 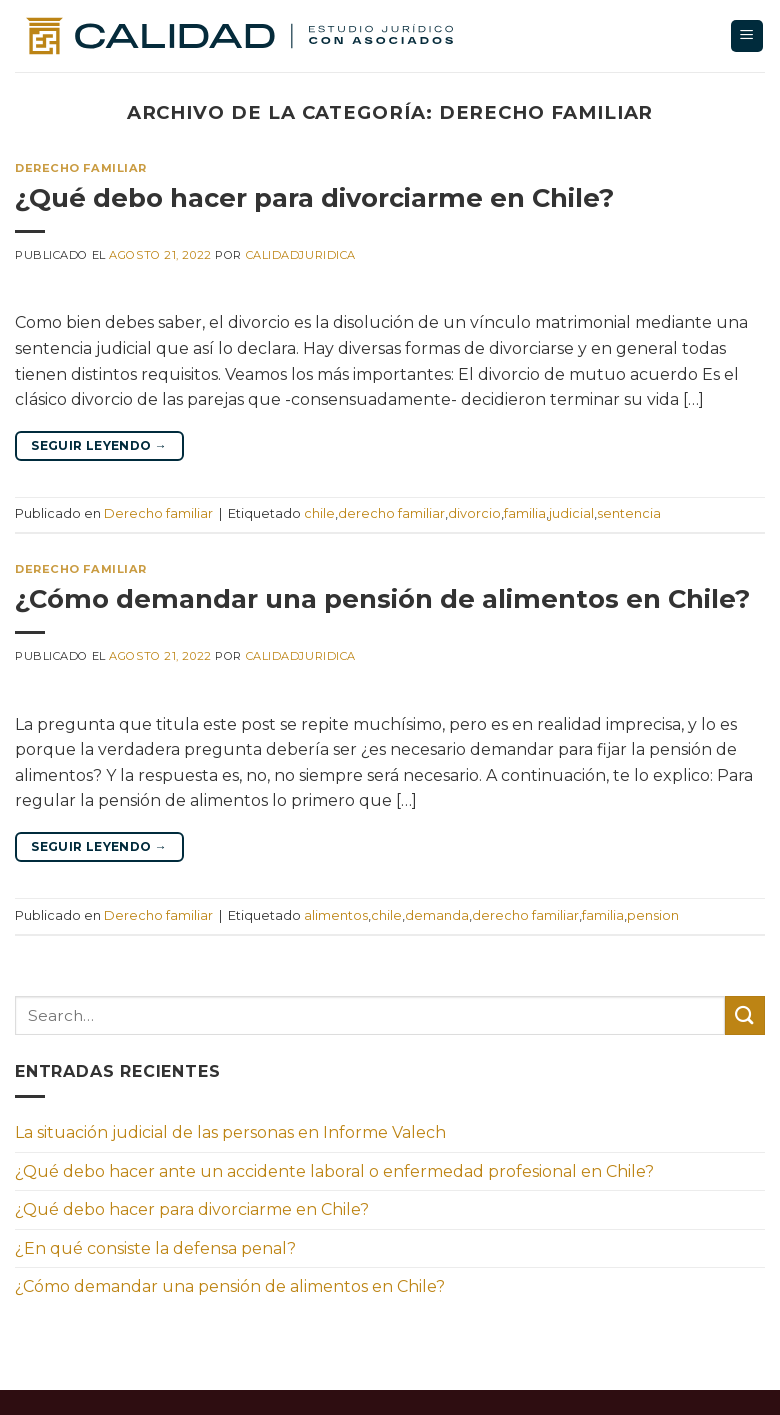 What do you see at coordinates (81, 168) in the screenshot?
I see `Derecho familiar` at bounding box center [81, 168].